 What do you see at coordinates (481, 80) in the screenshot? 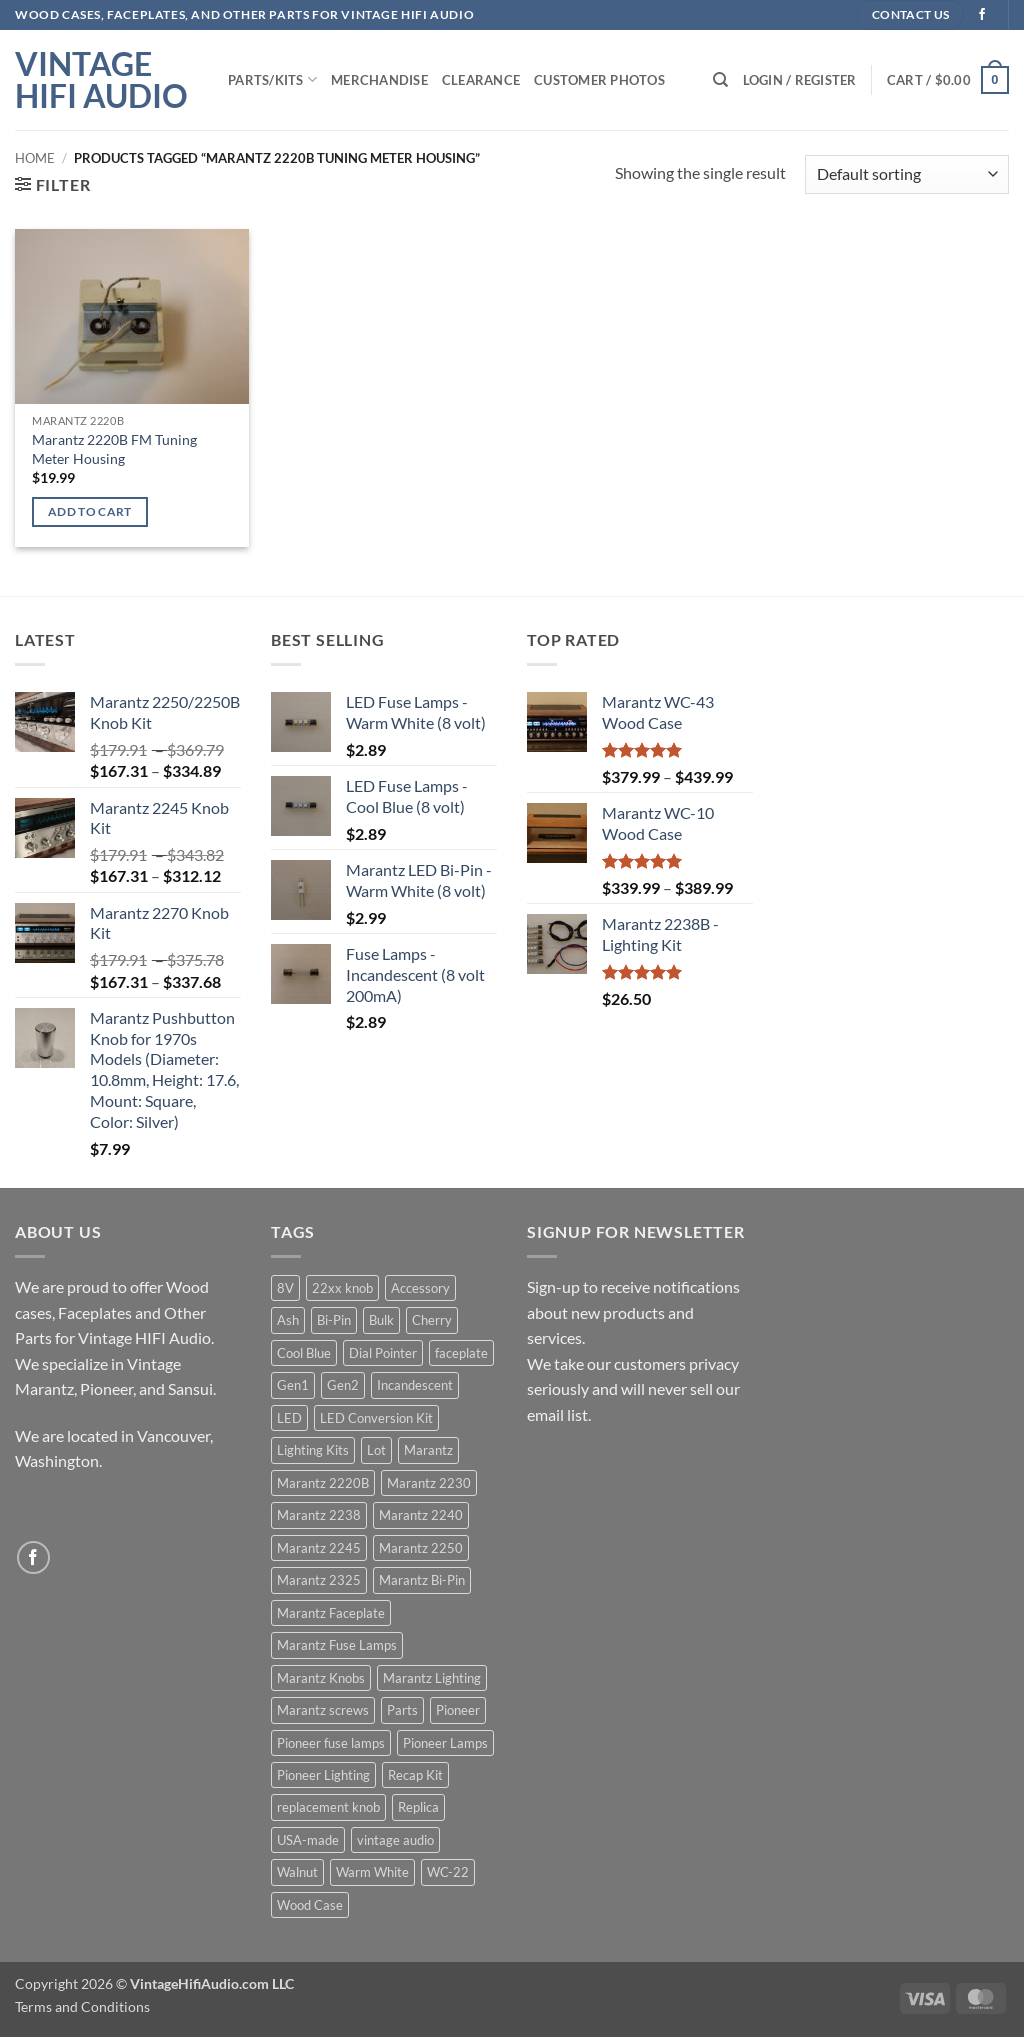
I see `Clearance` at bounding box center [481, 80].